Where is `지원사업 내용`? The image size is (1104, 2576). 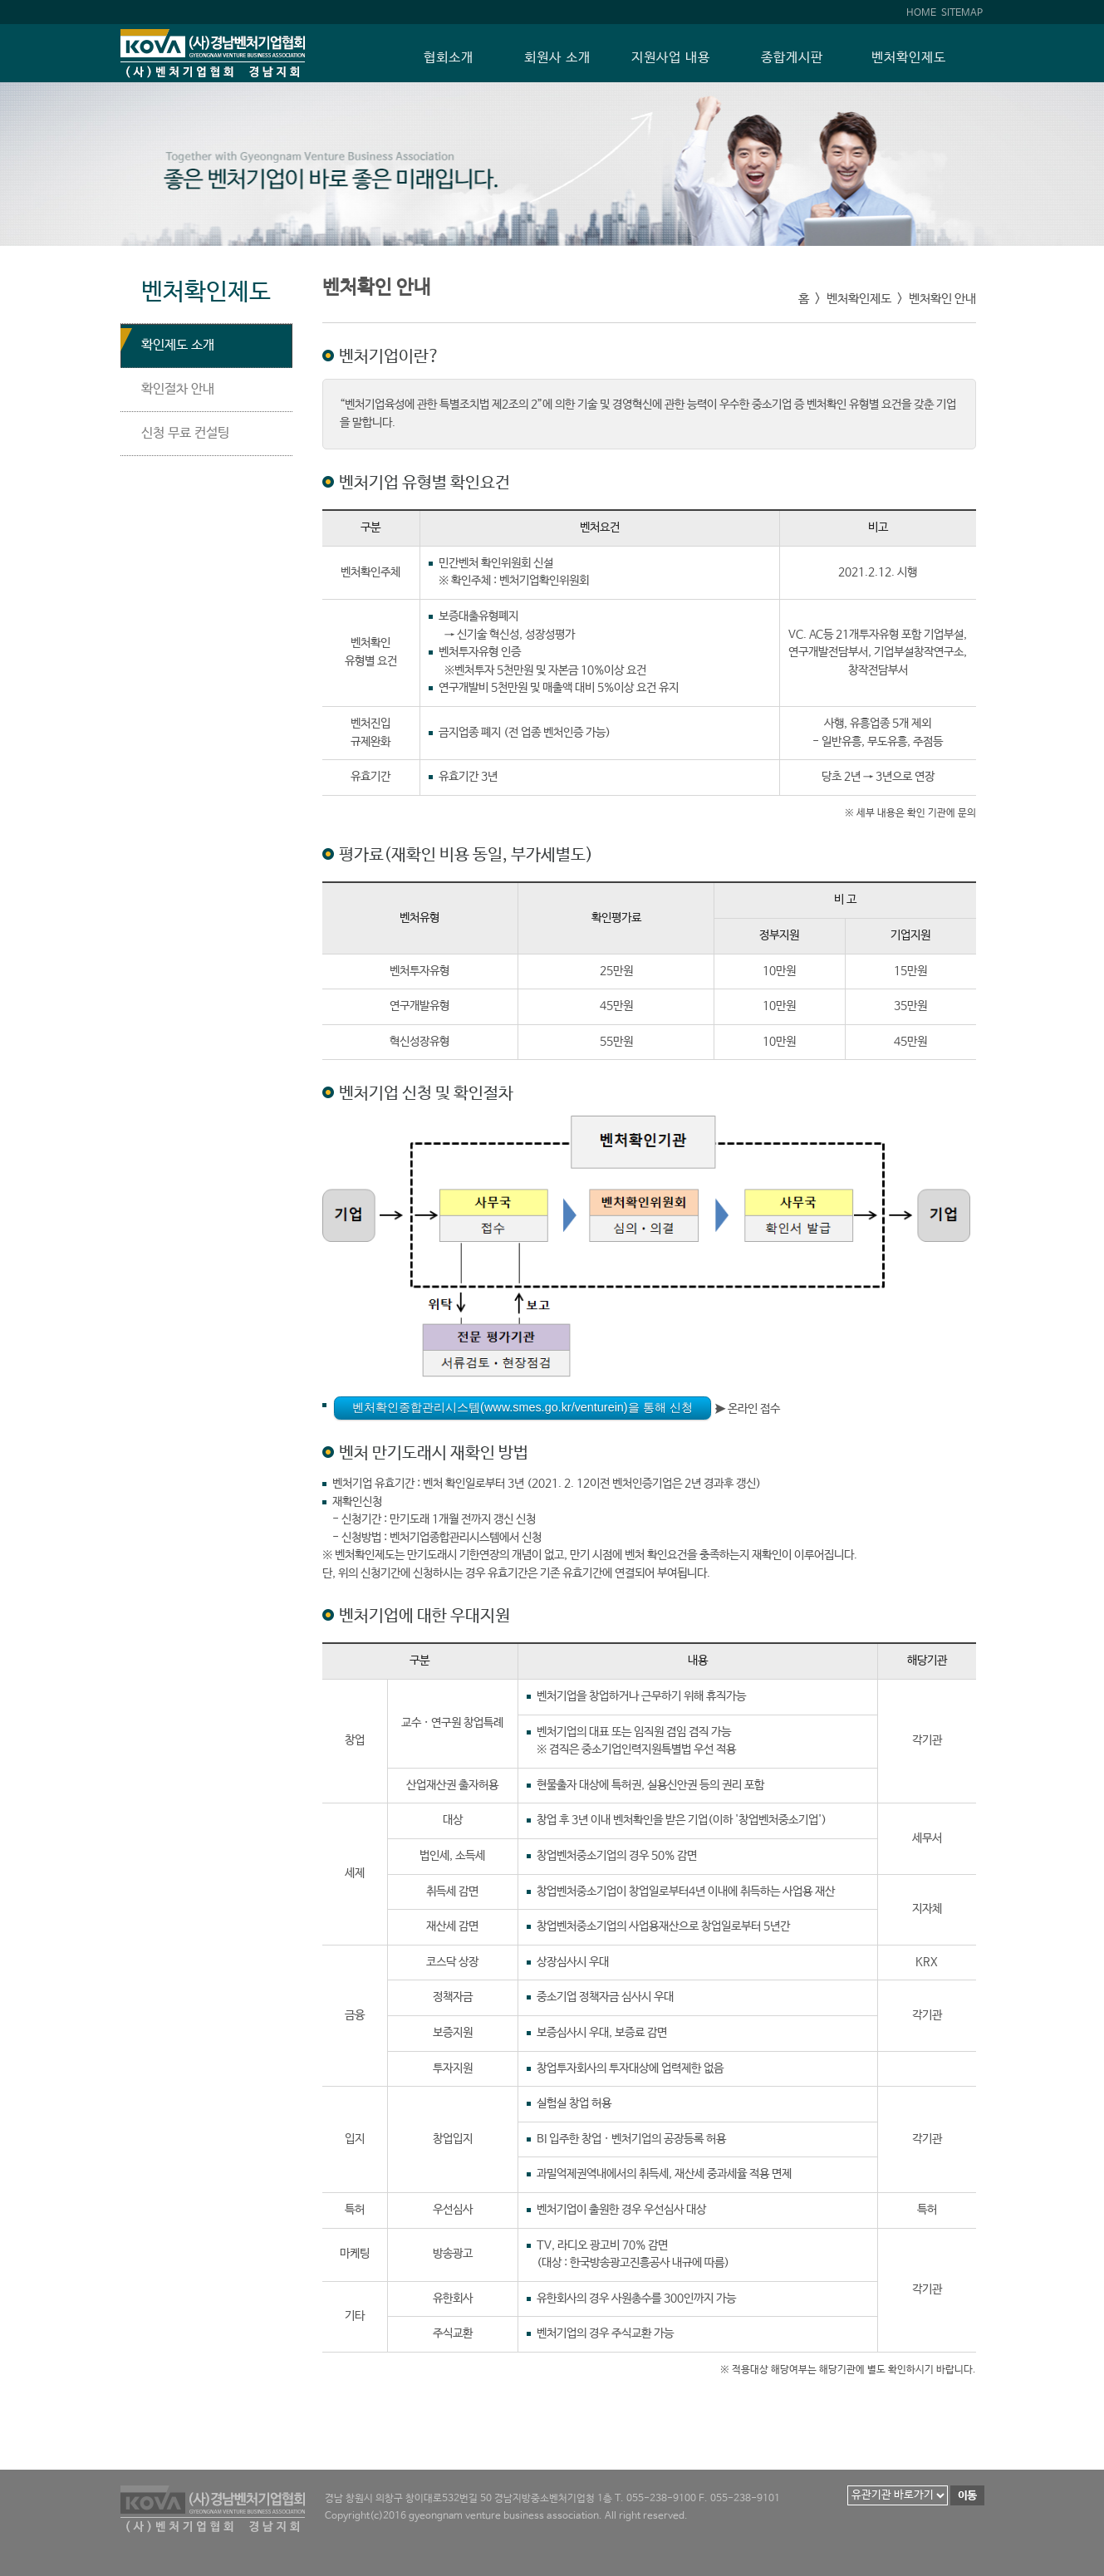
지원사업 내용 is located at coordinates (670, 58).